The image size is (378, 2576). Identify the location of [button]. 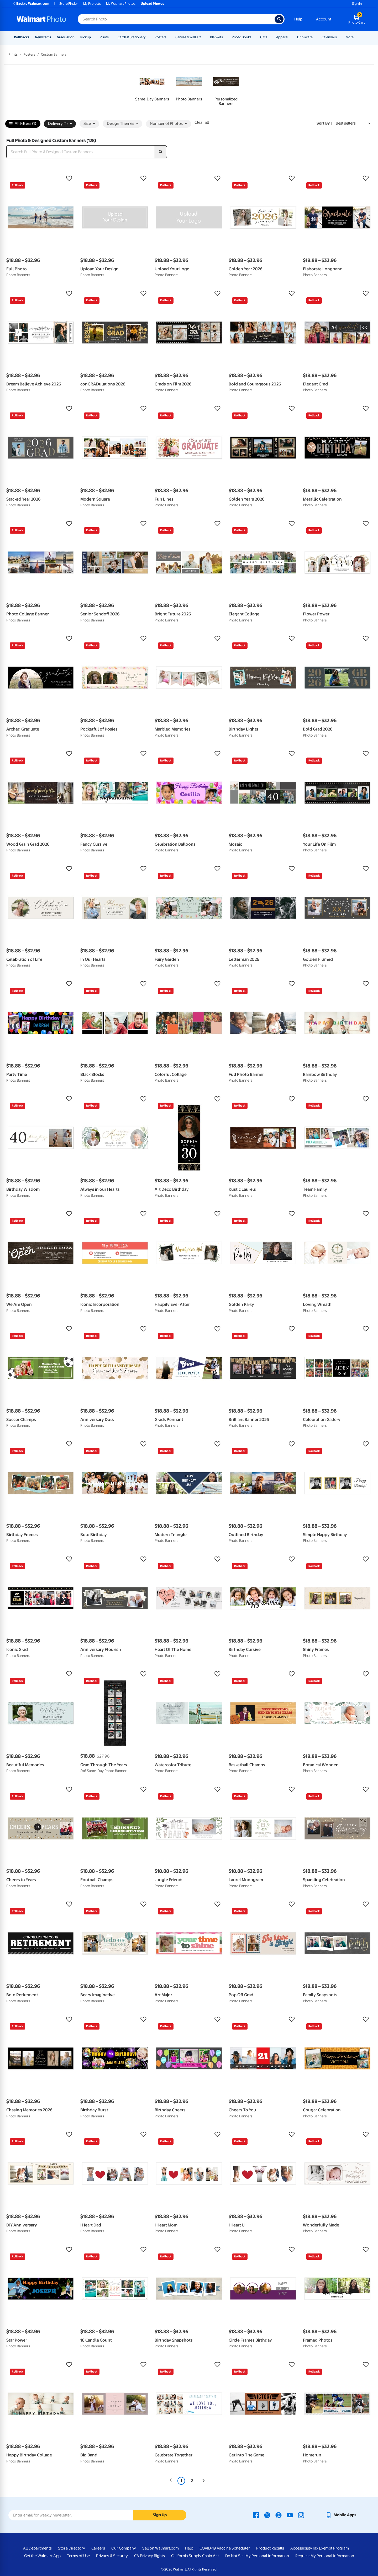
(40, 178).